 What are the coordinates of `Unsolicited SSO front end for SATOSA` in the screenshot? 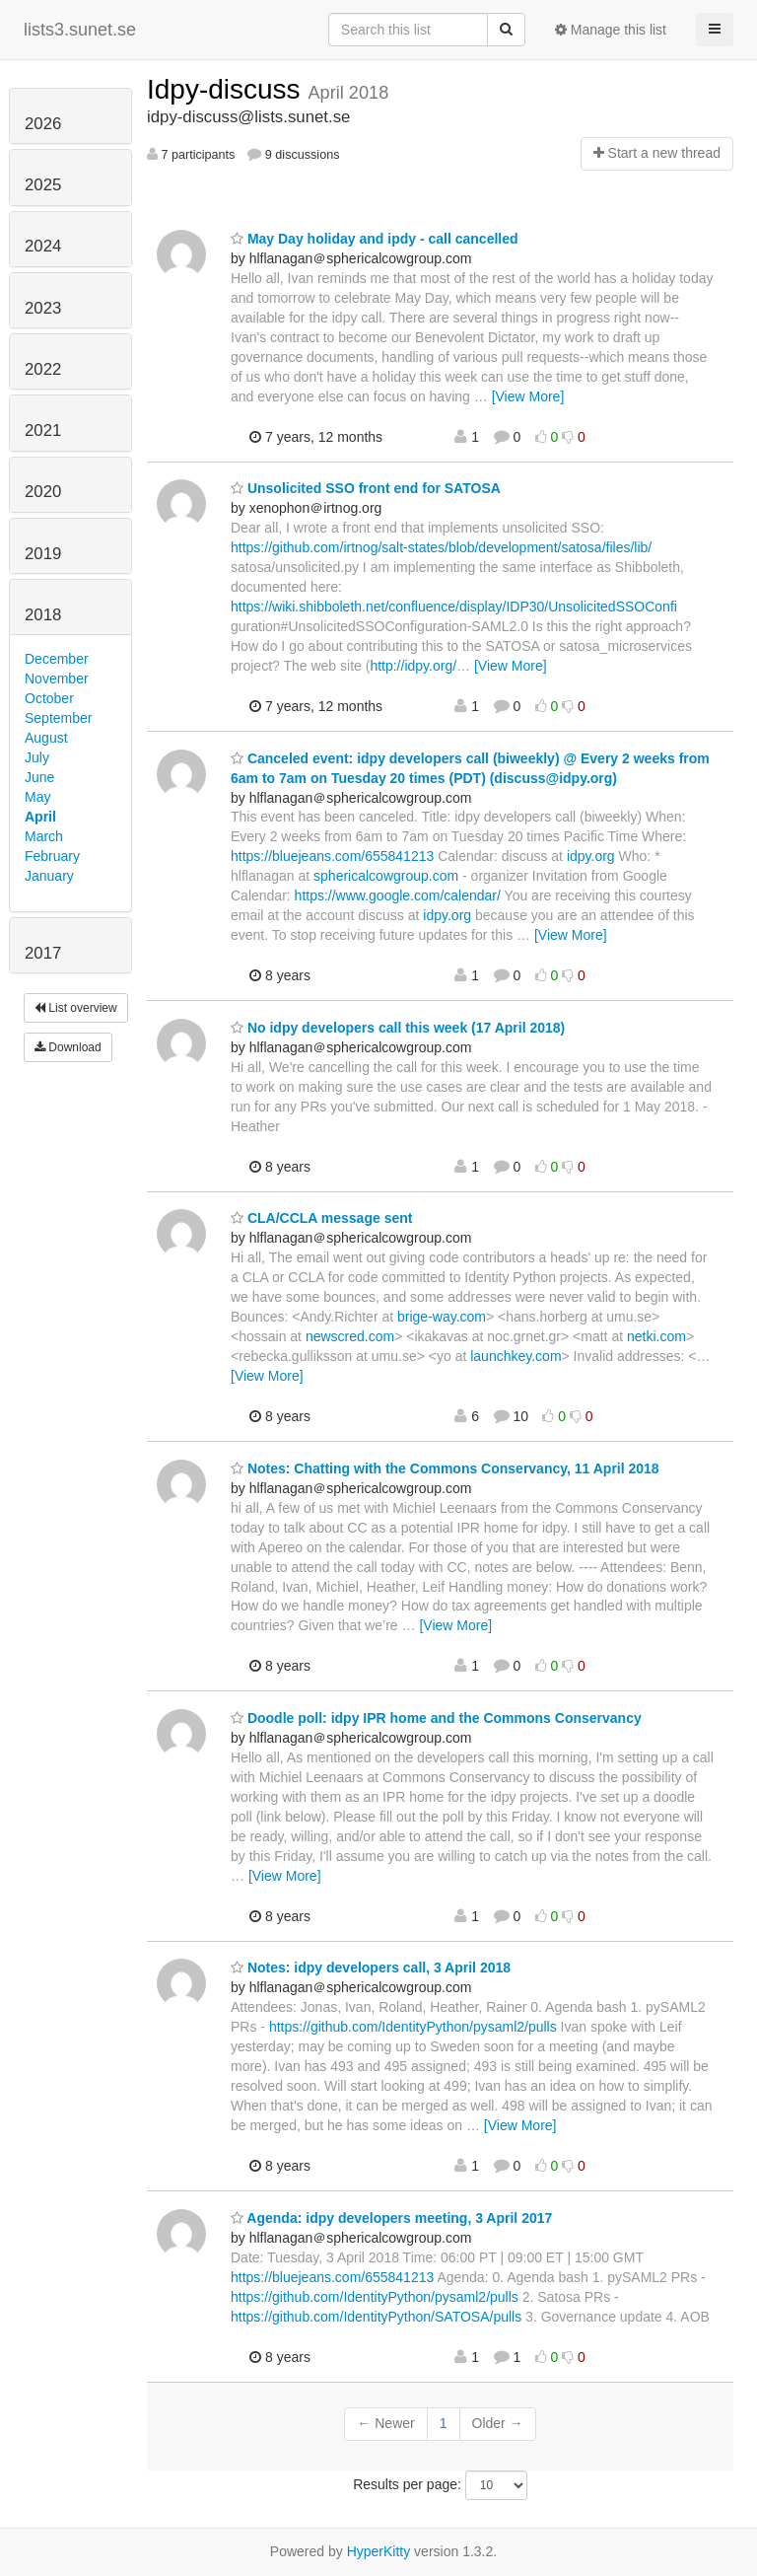 It's located at (366, 488).